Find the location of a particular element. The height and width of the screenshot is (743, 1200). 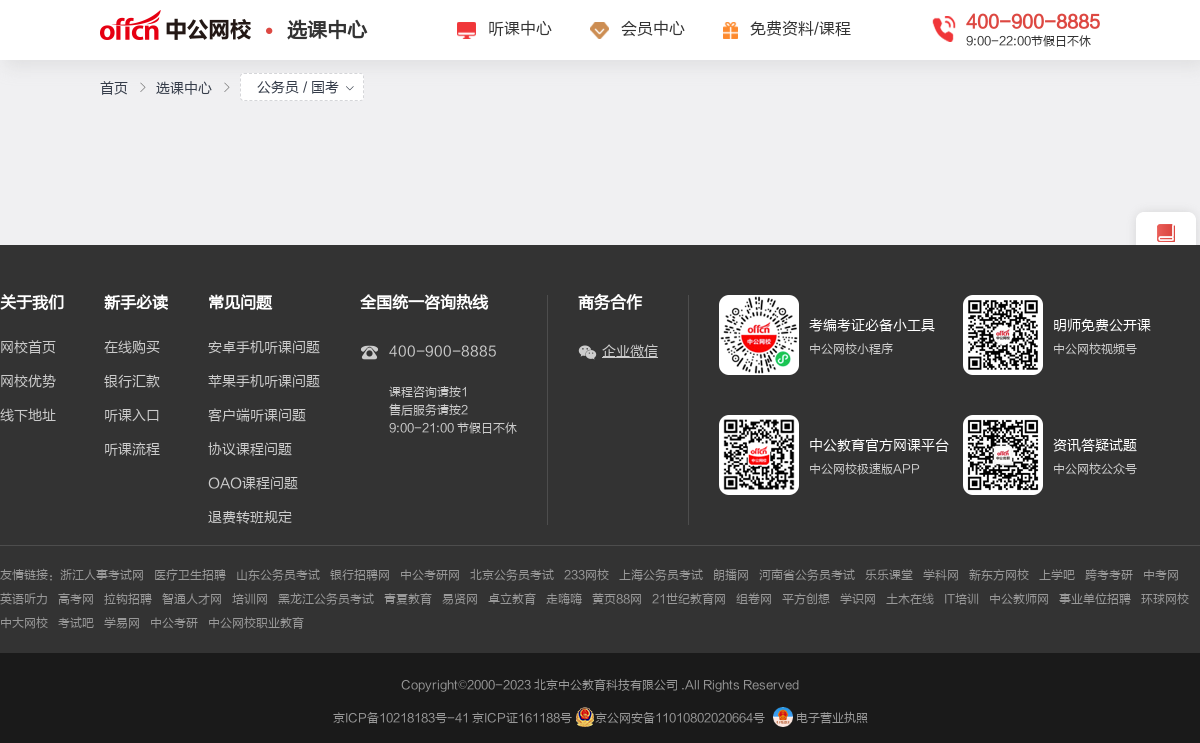

免费资料/课程 is located at coordinates (800, 29).